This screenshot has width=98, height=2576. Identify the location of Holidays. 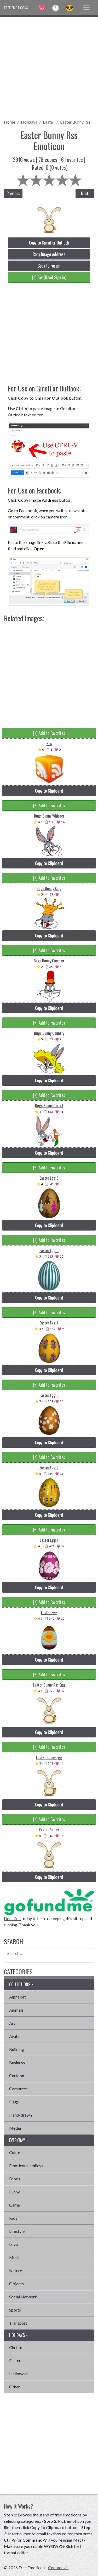
(29, 121).